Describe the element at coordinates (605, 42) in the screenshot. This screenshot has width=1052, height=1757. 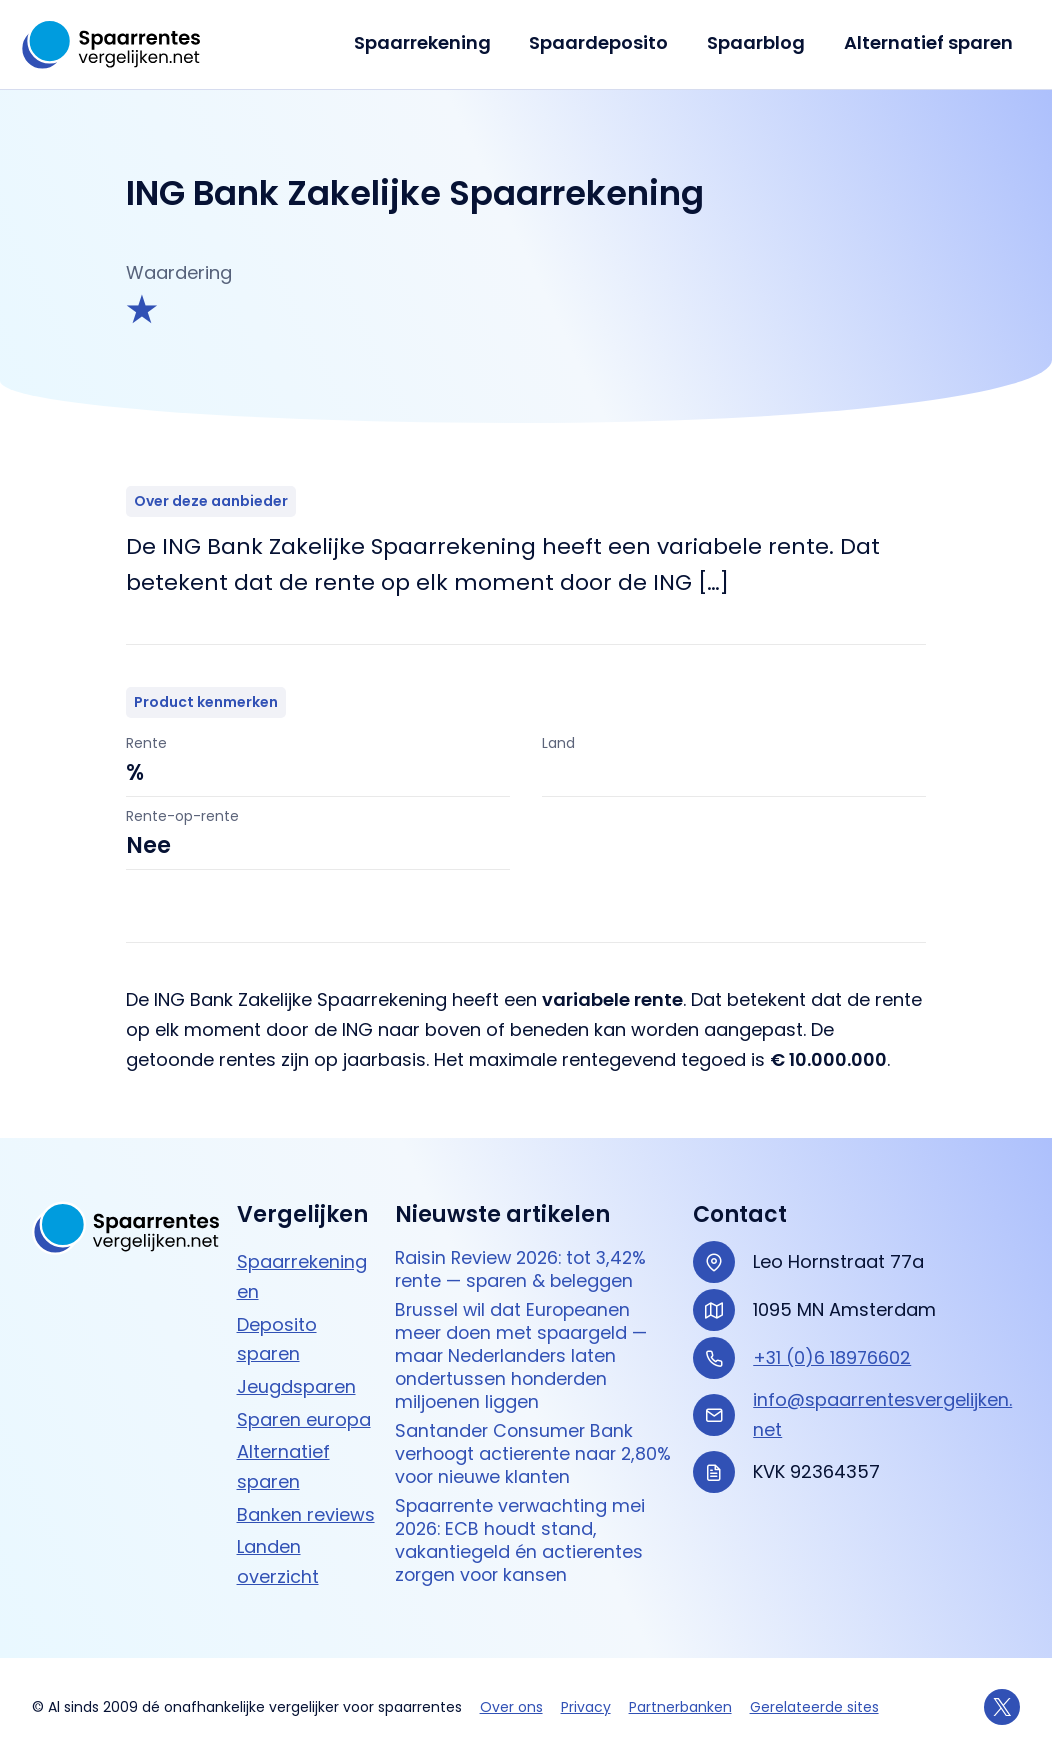
I see `Spaardeposito` at that location.